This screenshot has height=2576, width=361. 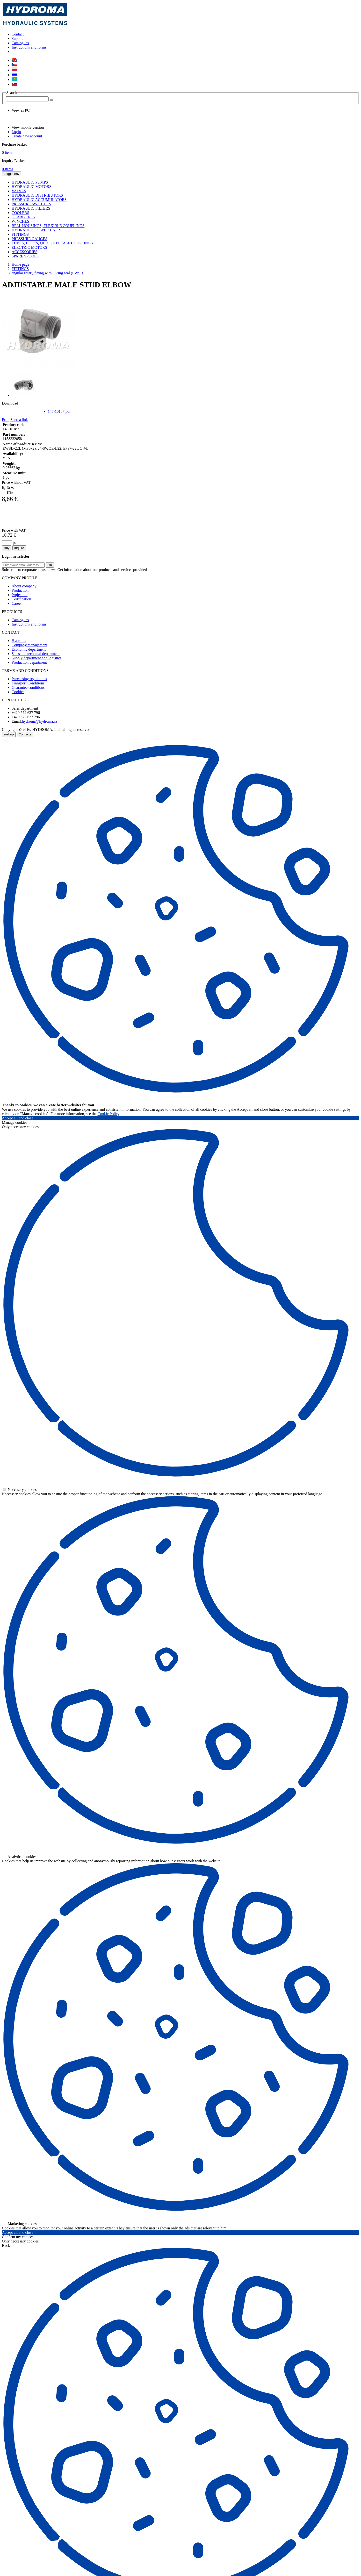 I want to click on Home page, so click(x=20, y=264).